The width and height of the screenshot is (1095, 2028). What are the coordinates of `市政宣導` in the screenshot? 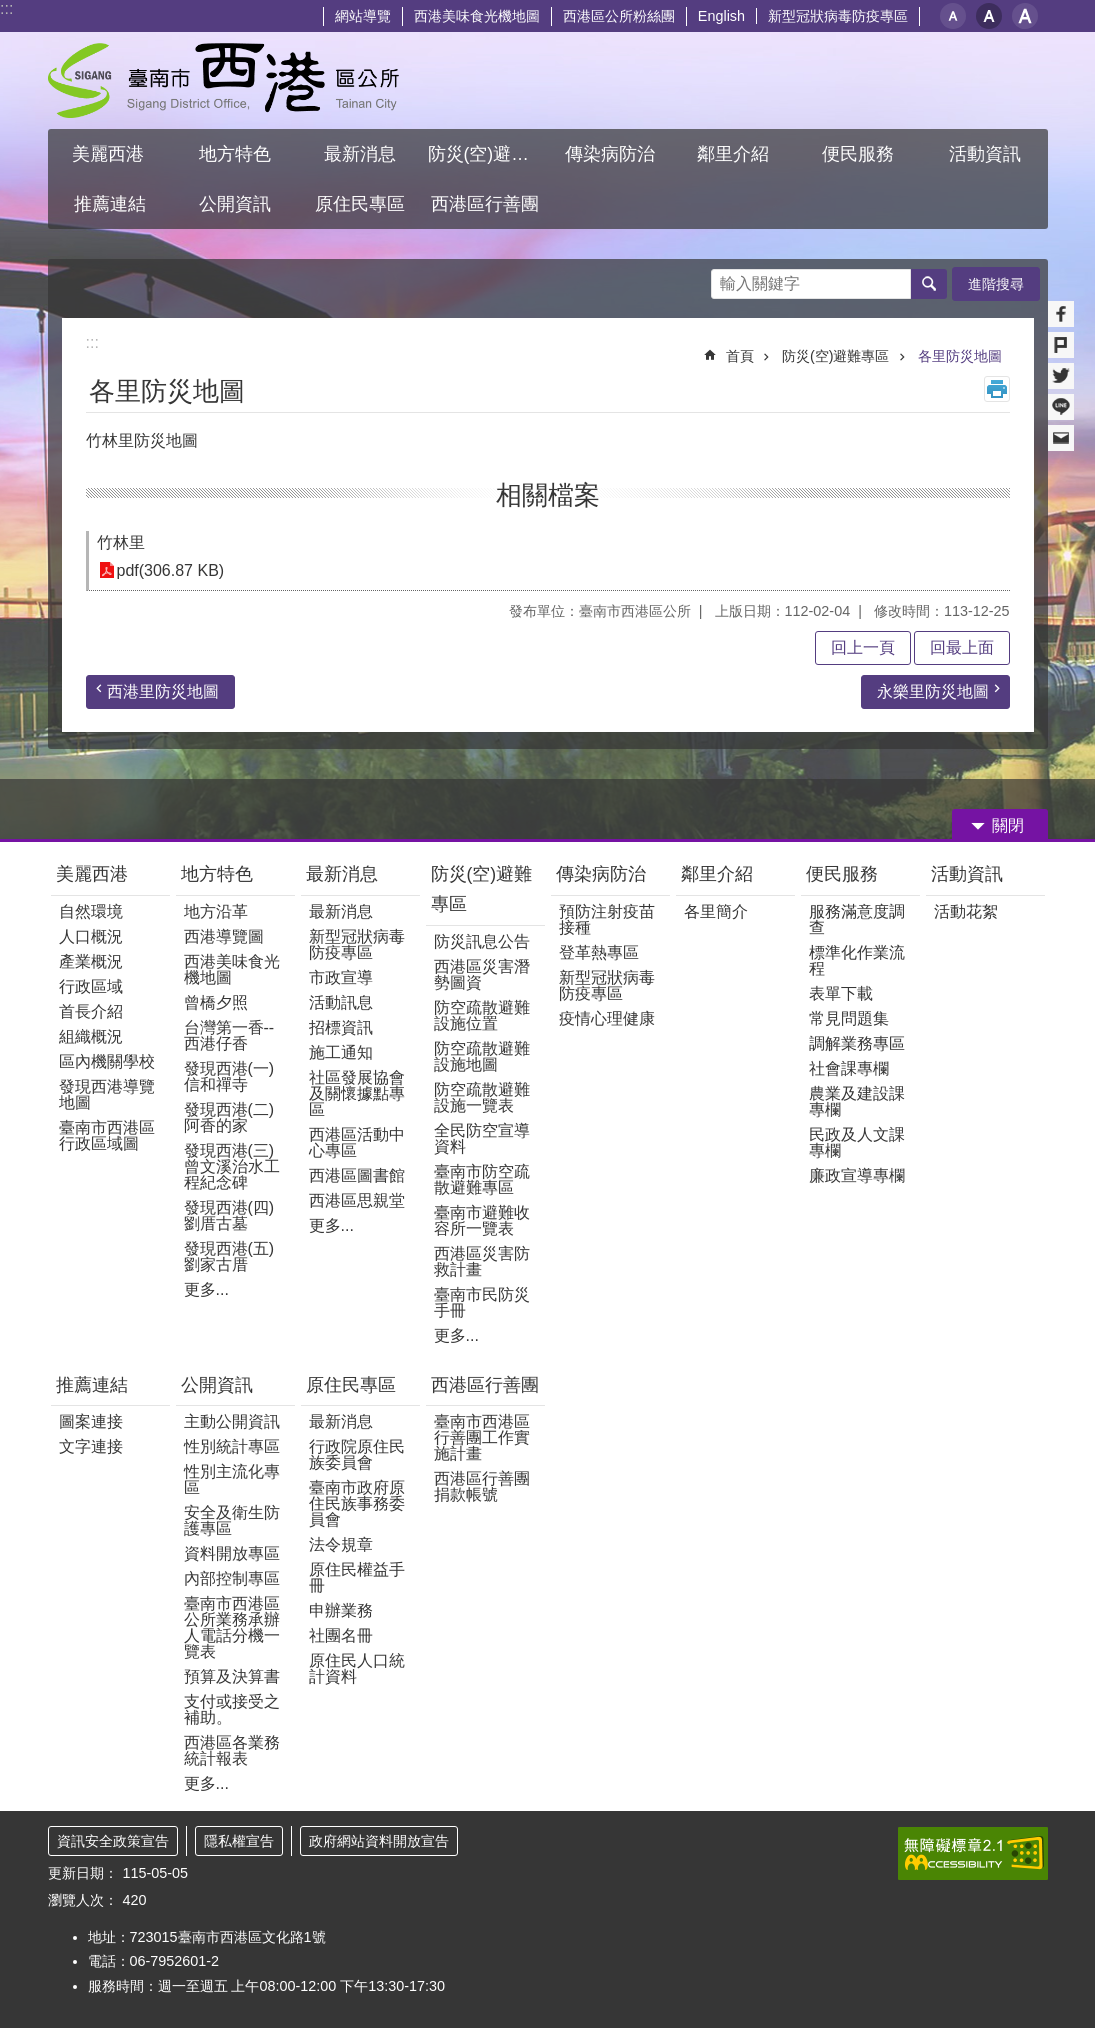 It's located at (341, 977).